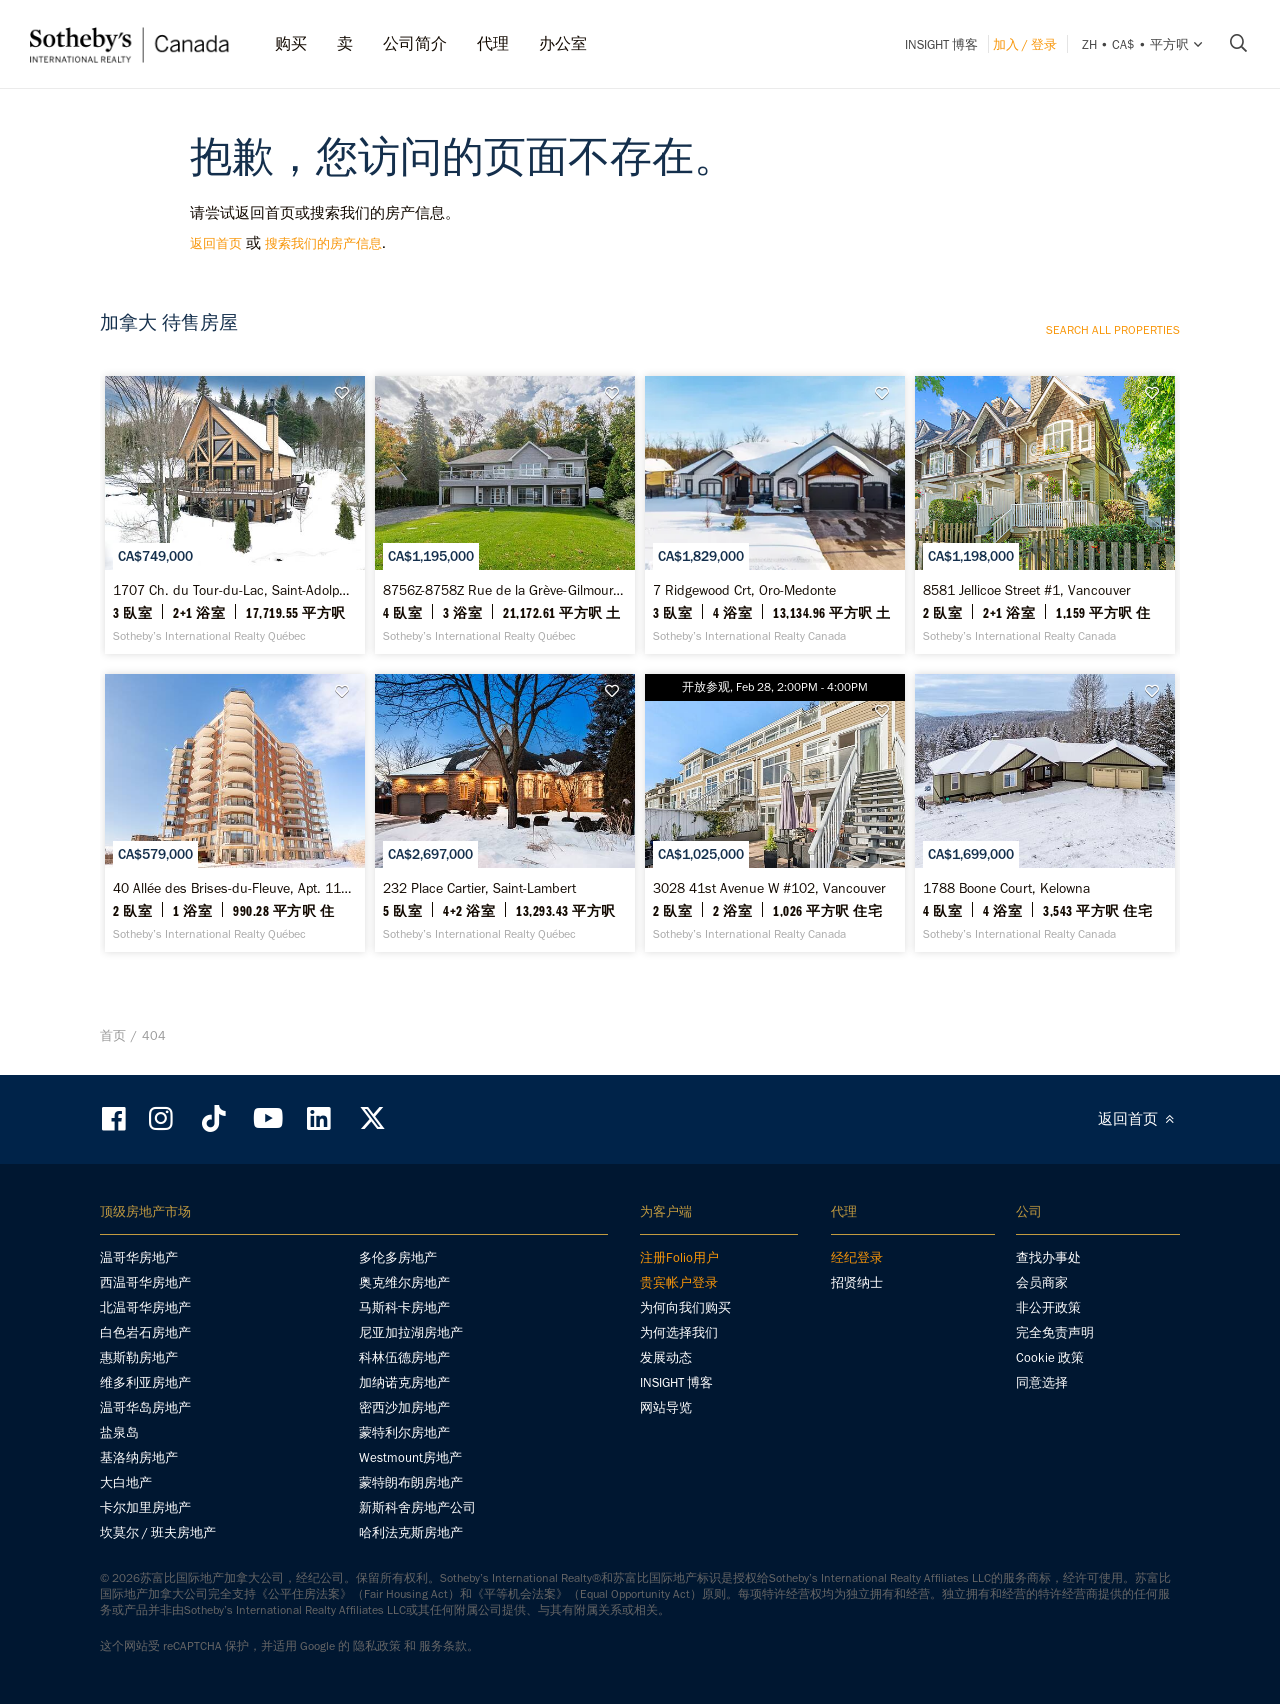 The image size is (1280, 1704). Describe the element at coordinates (145, 1507) in the screenshot. I see `卡尔加里房地产` at that location.